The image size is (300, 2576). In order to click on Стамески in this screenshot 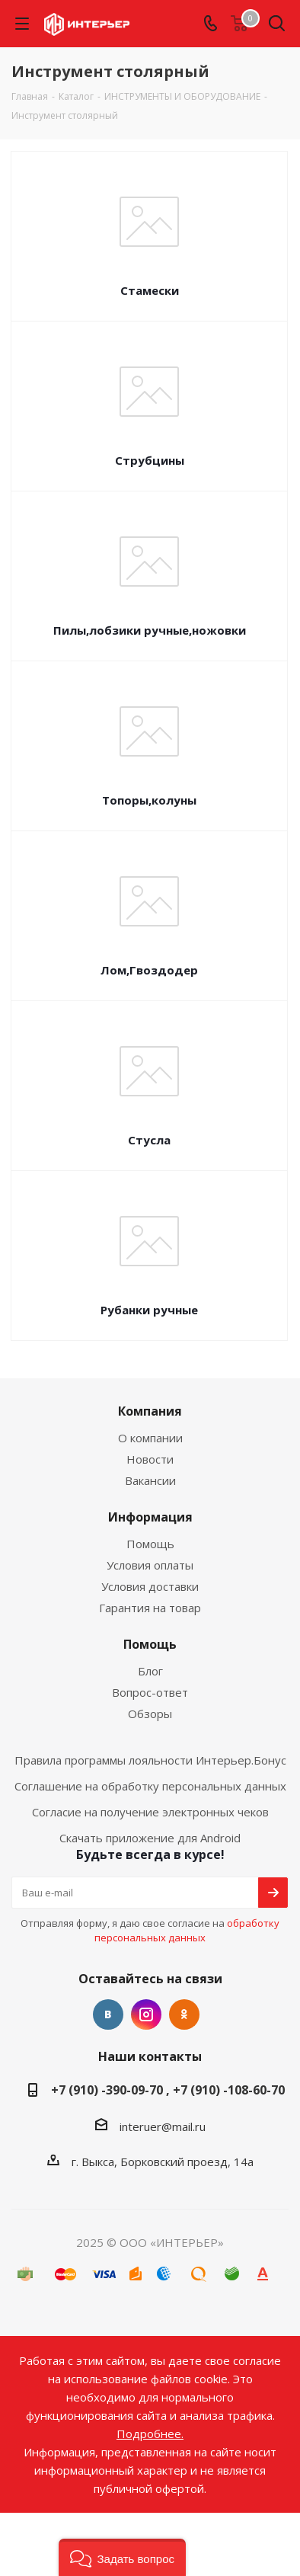, I will do `click(149, 290)`.